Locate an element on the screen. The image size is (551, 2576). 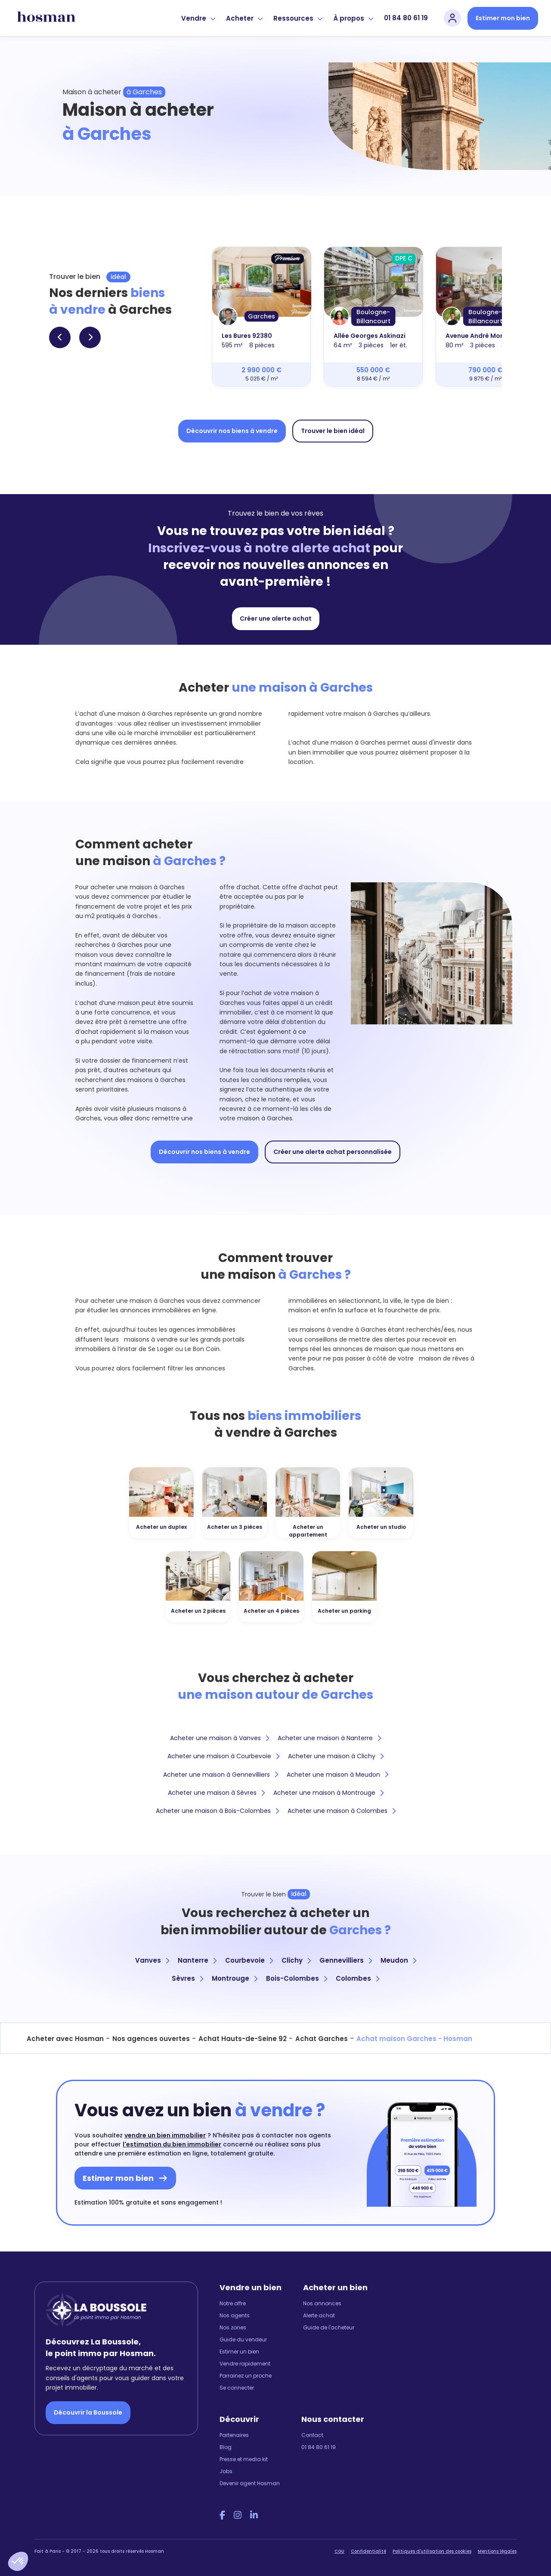
Nos agents is located at coordinates (235, 2315).